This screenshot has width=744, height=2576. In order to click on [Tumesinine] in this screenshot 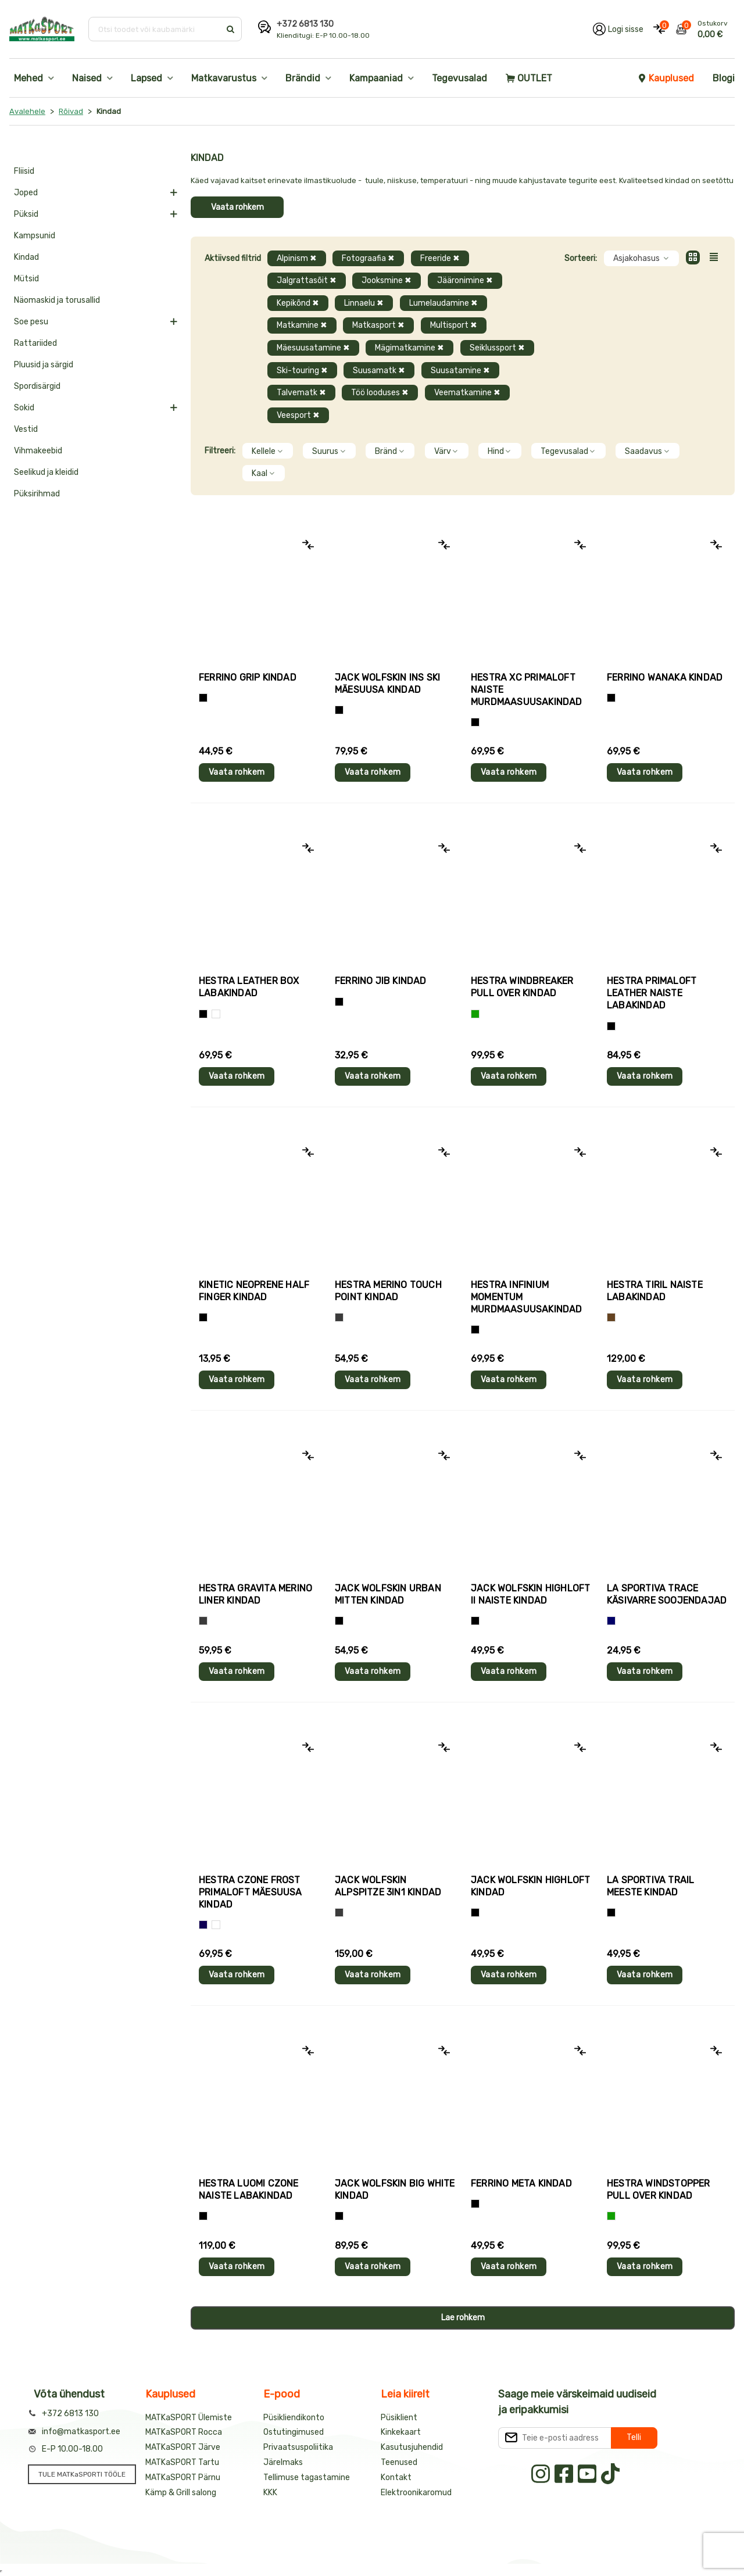, I will do `click(203, 1924)`.